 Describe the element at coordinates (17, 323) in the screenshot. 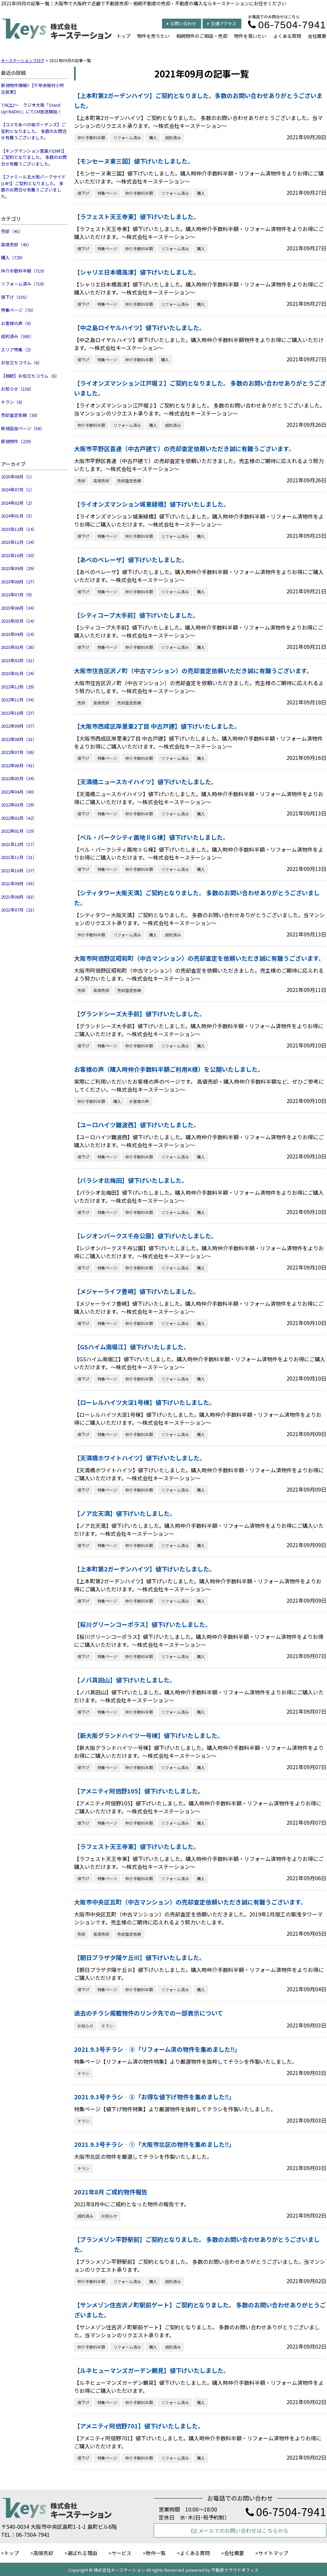

I see `お客様の声（9）` at that location.